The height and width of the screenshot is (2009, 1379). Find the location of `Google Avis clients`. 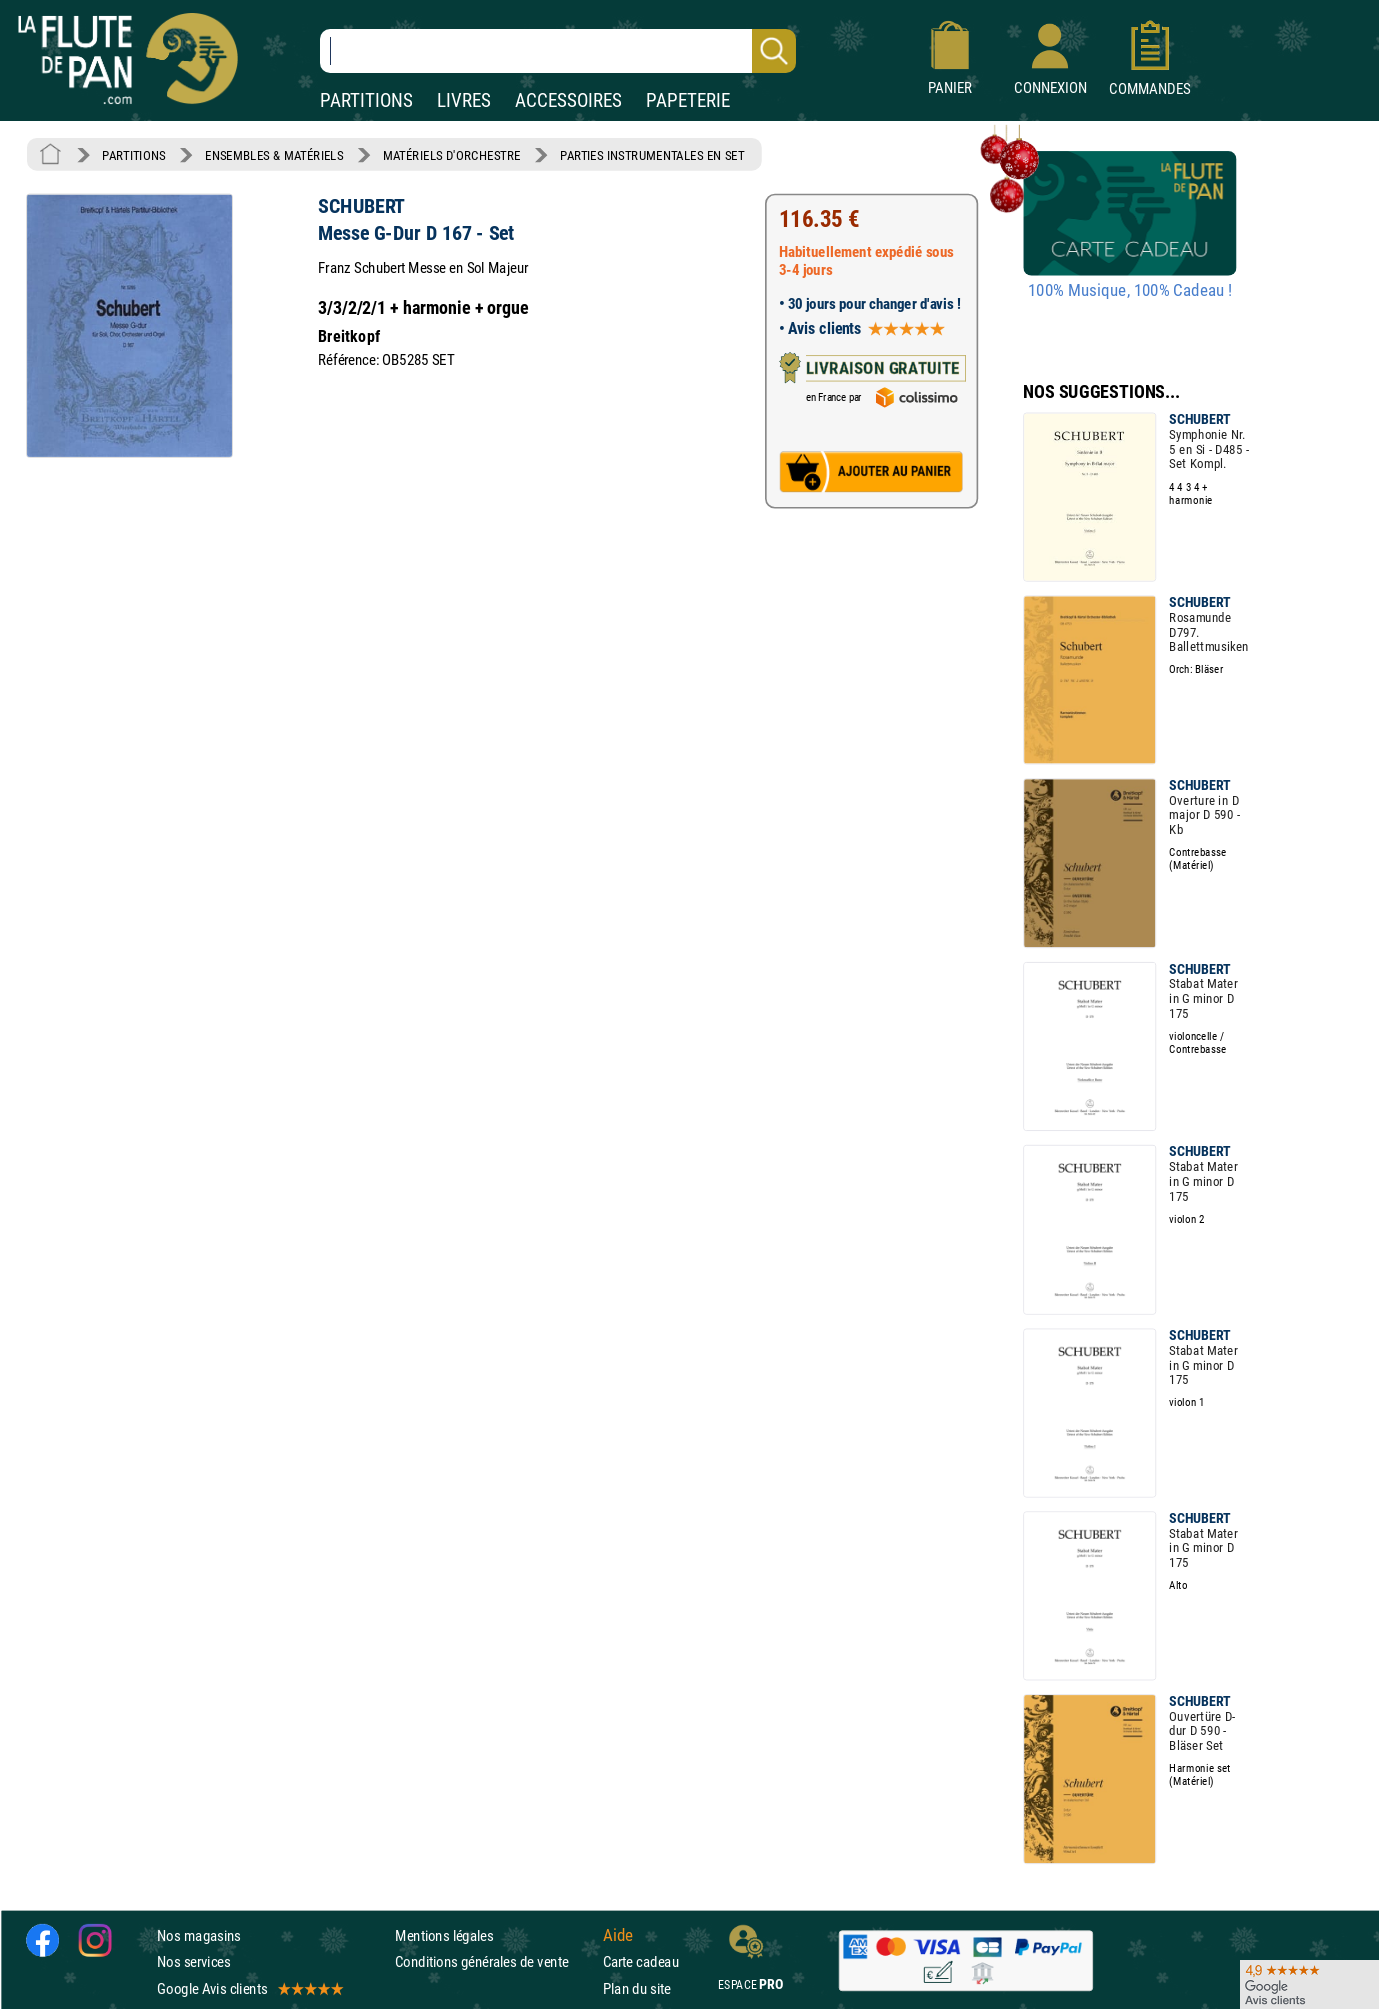

Google Avis clients is located at coordinates (249, 1988).